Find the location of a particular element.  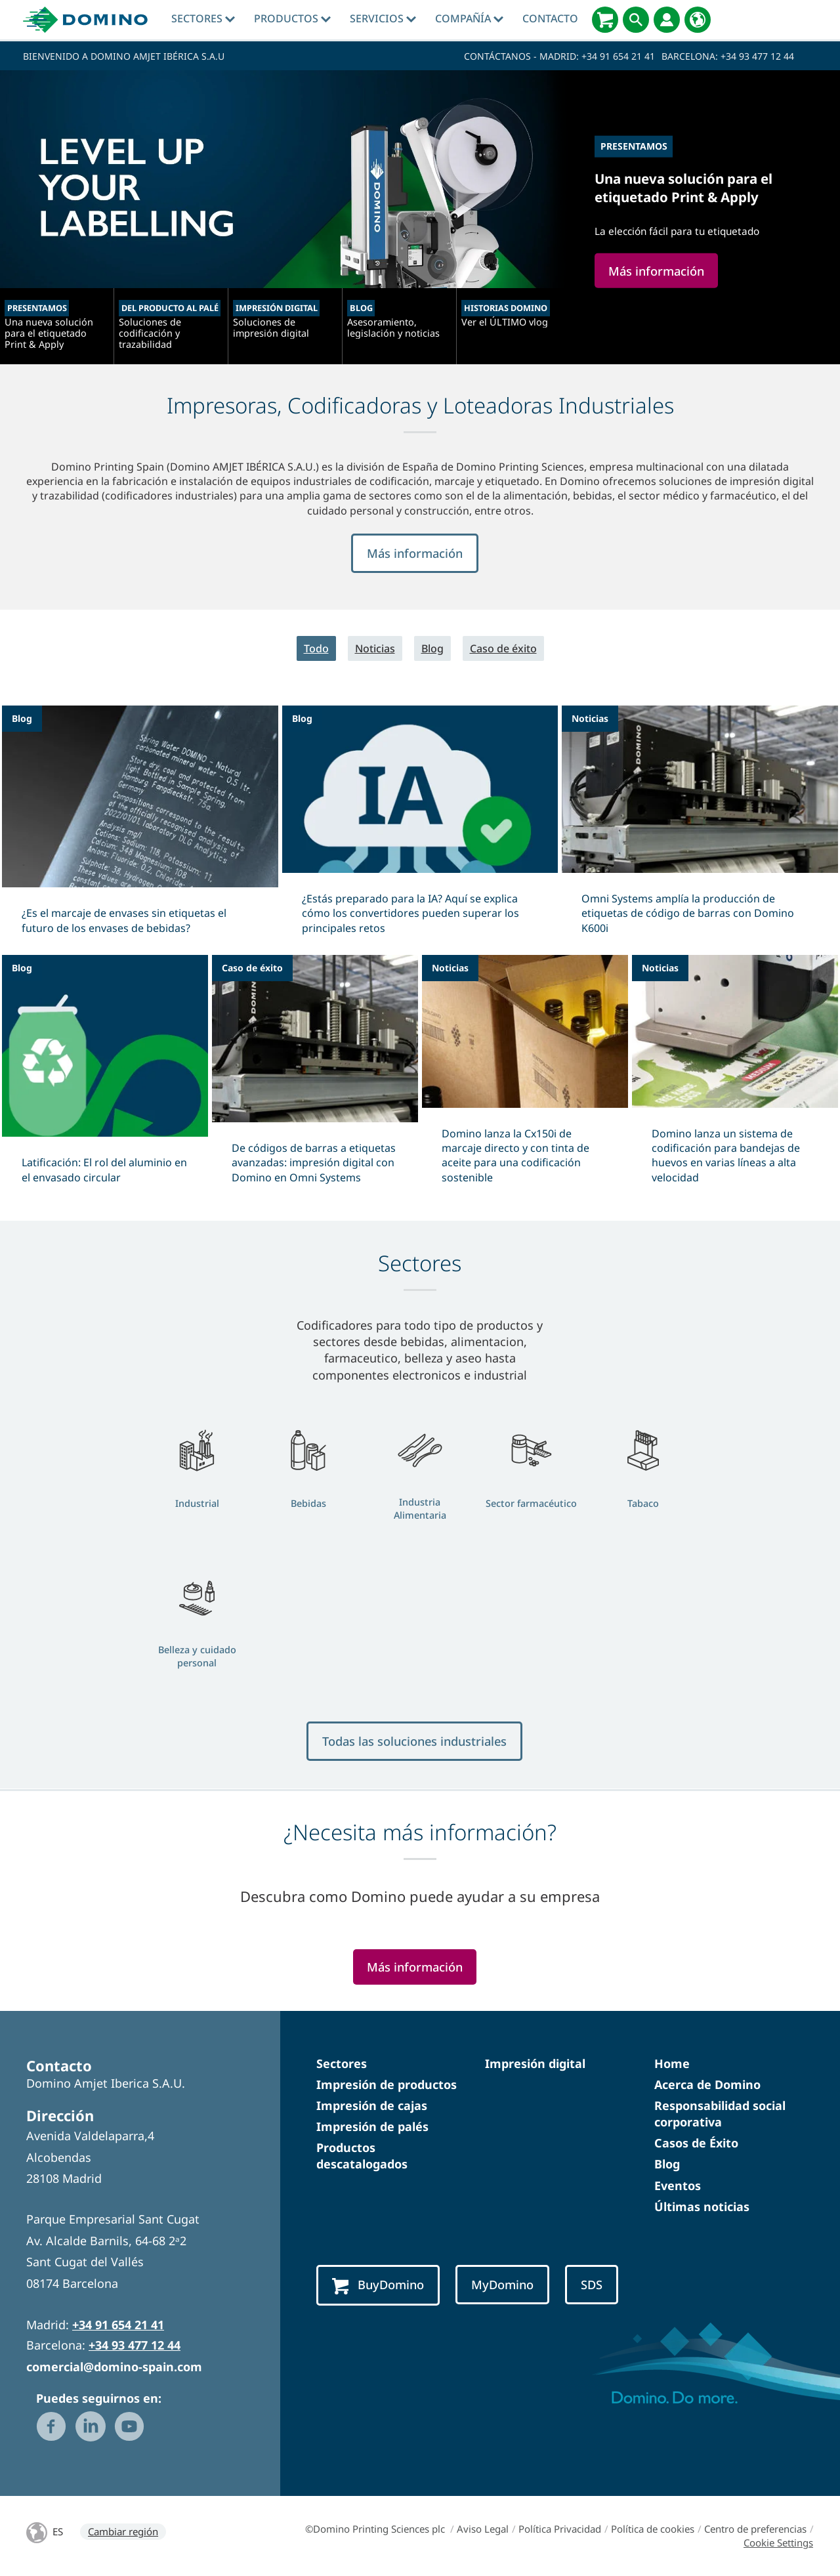

[¿Es el marcaje de envases sin etiquetas el futuro de los envases de bebidas?] is located at coordinates (140, 828).